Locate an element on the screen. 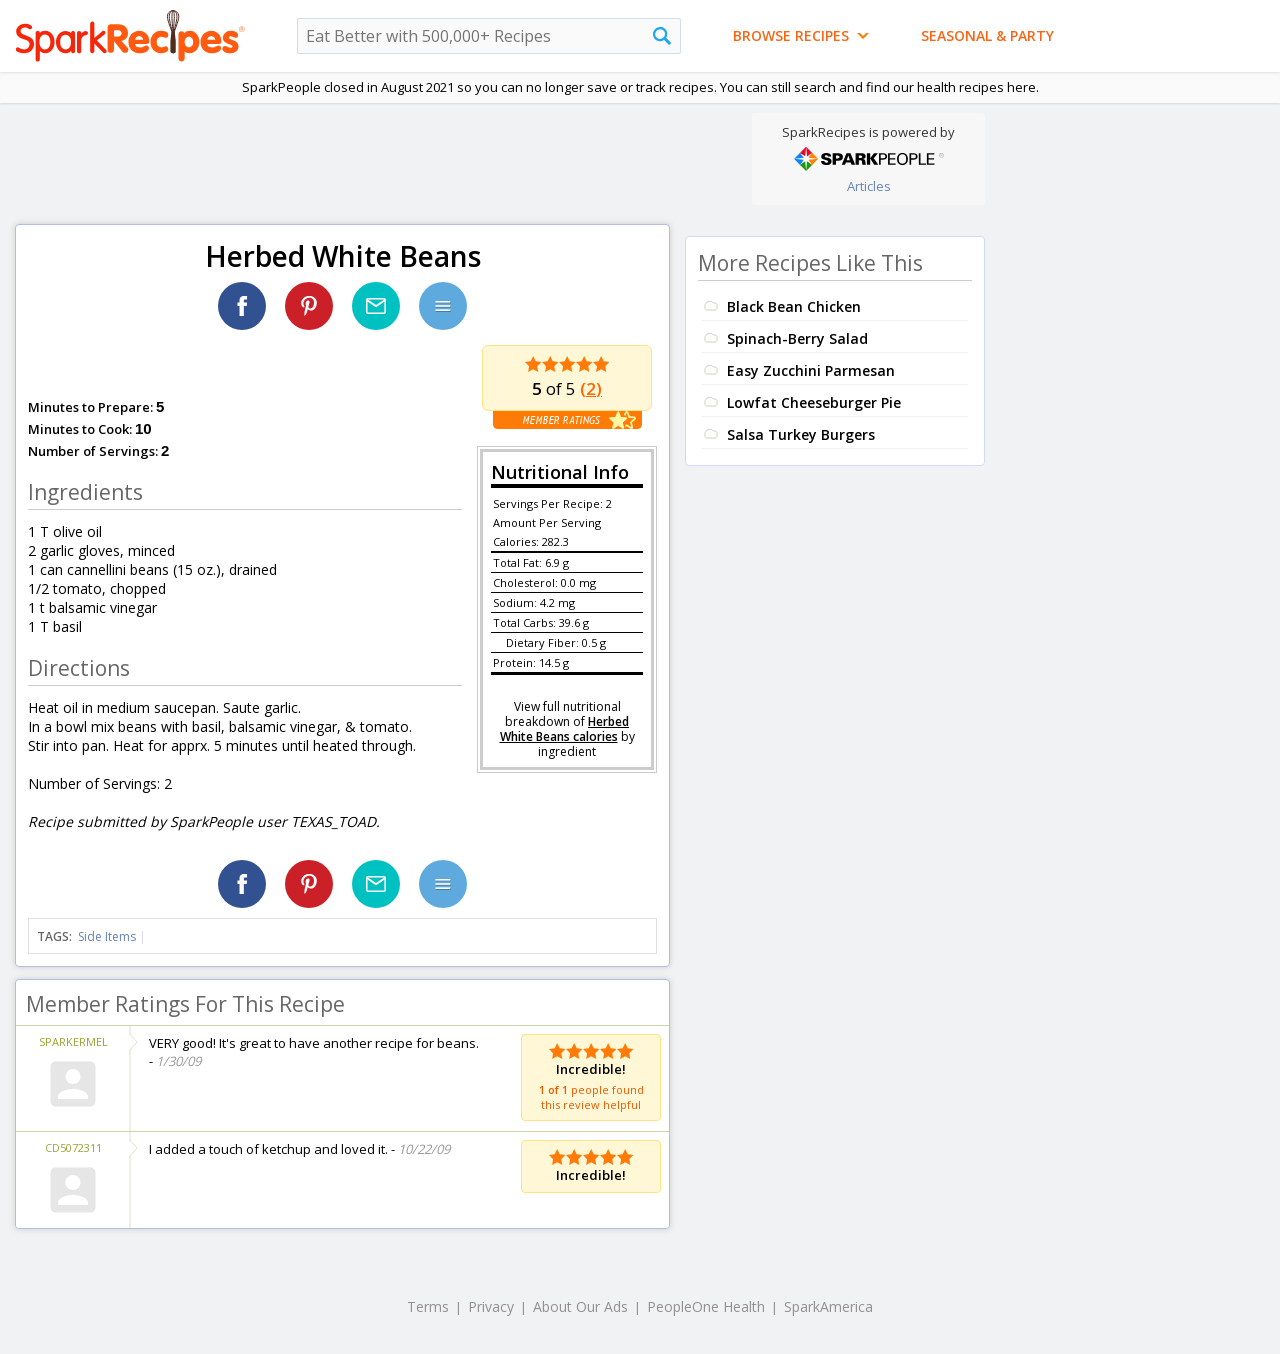 This screenshot has width=1280, height=1354. Salsa Turkey Burgers is located at coordinates (801, 434).